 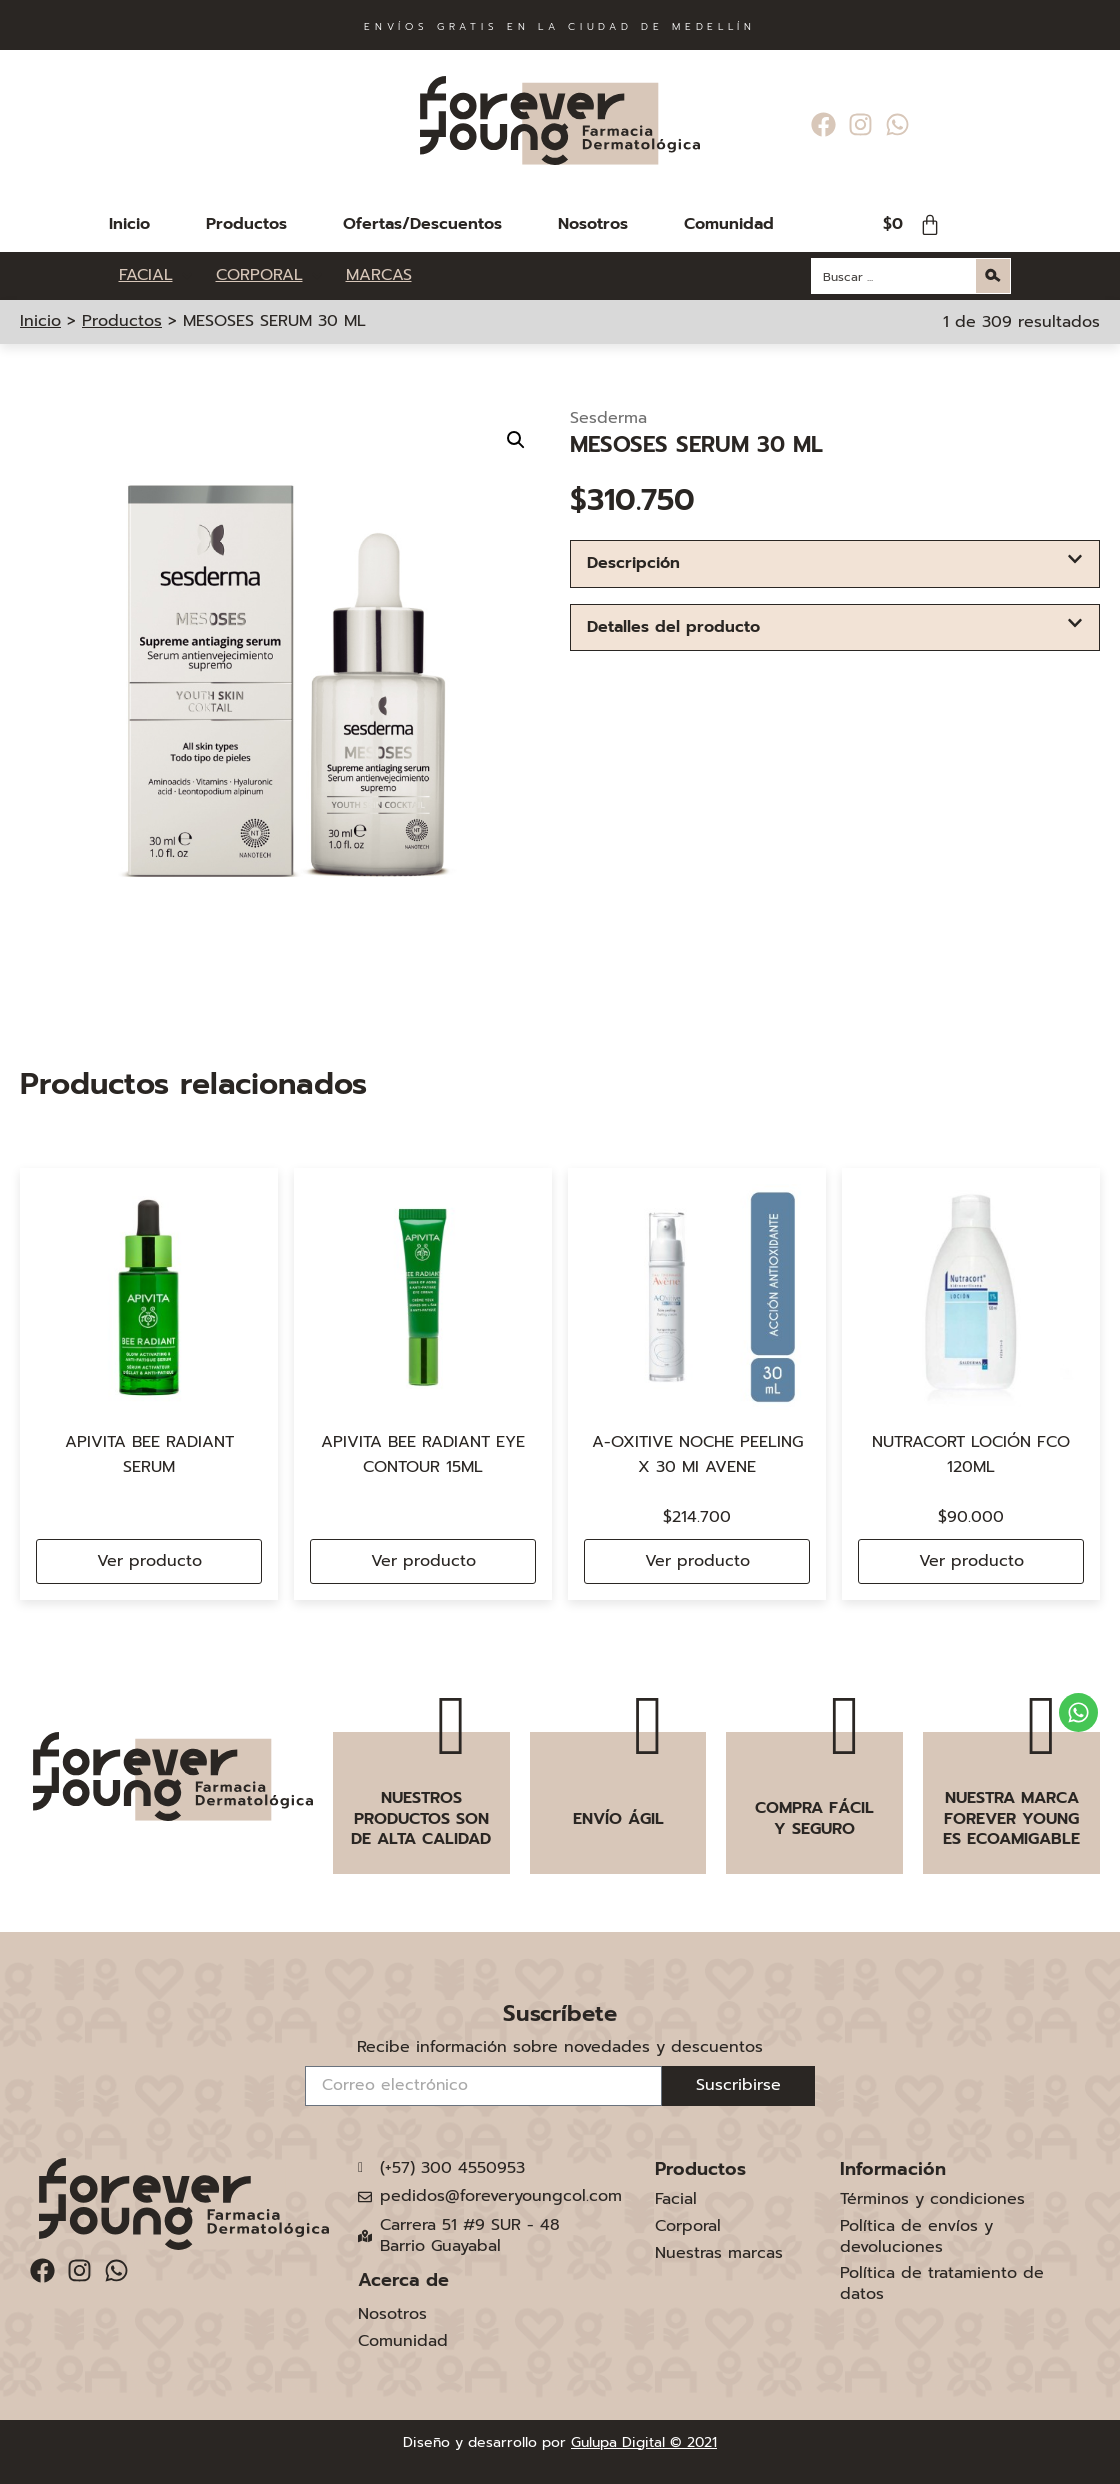 I want to click on [Search magnifier button], so click(x=993, y=276).